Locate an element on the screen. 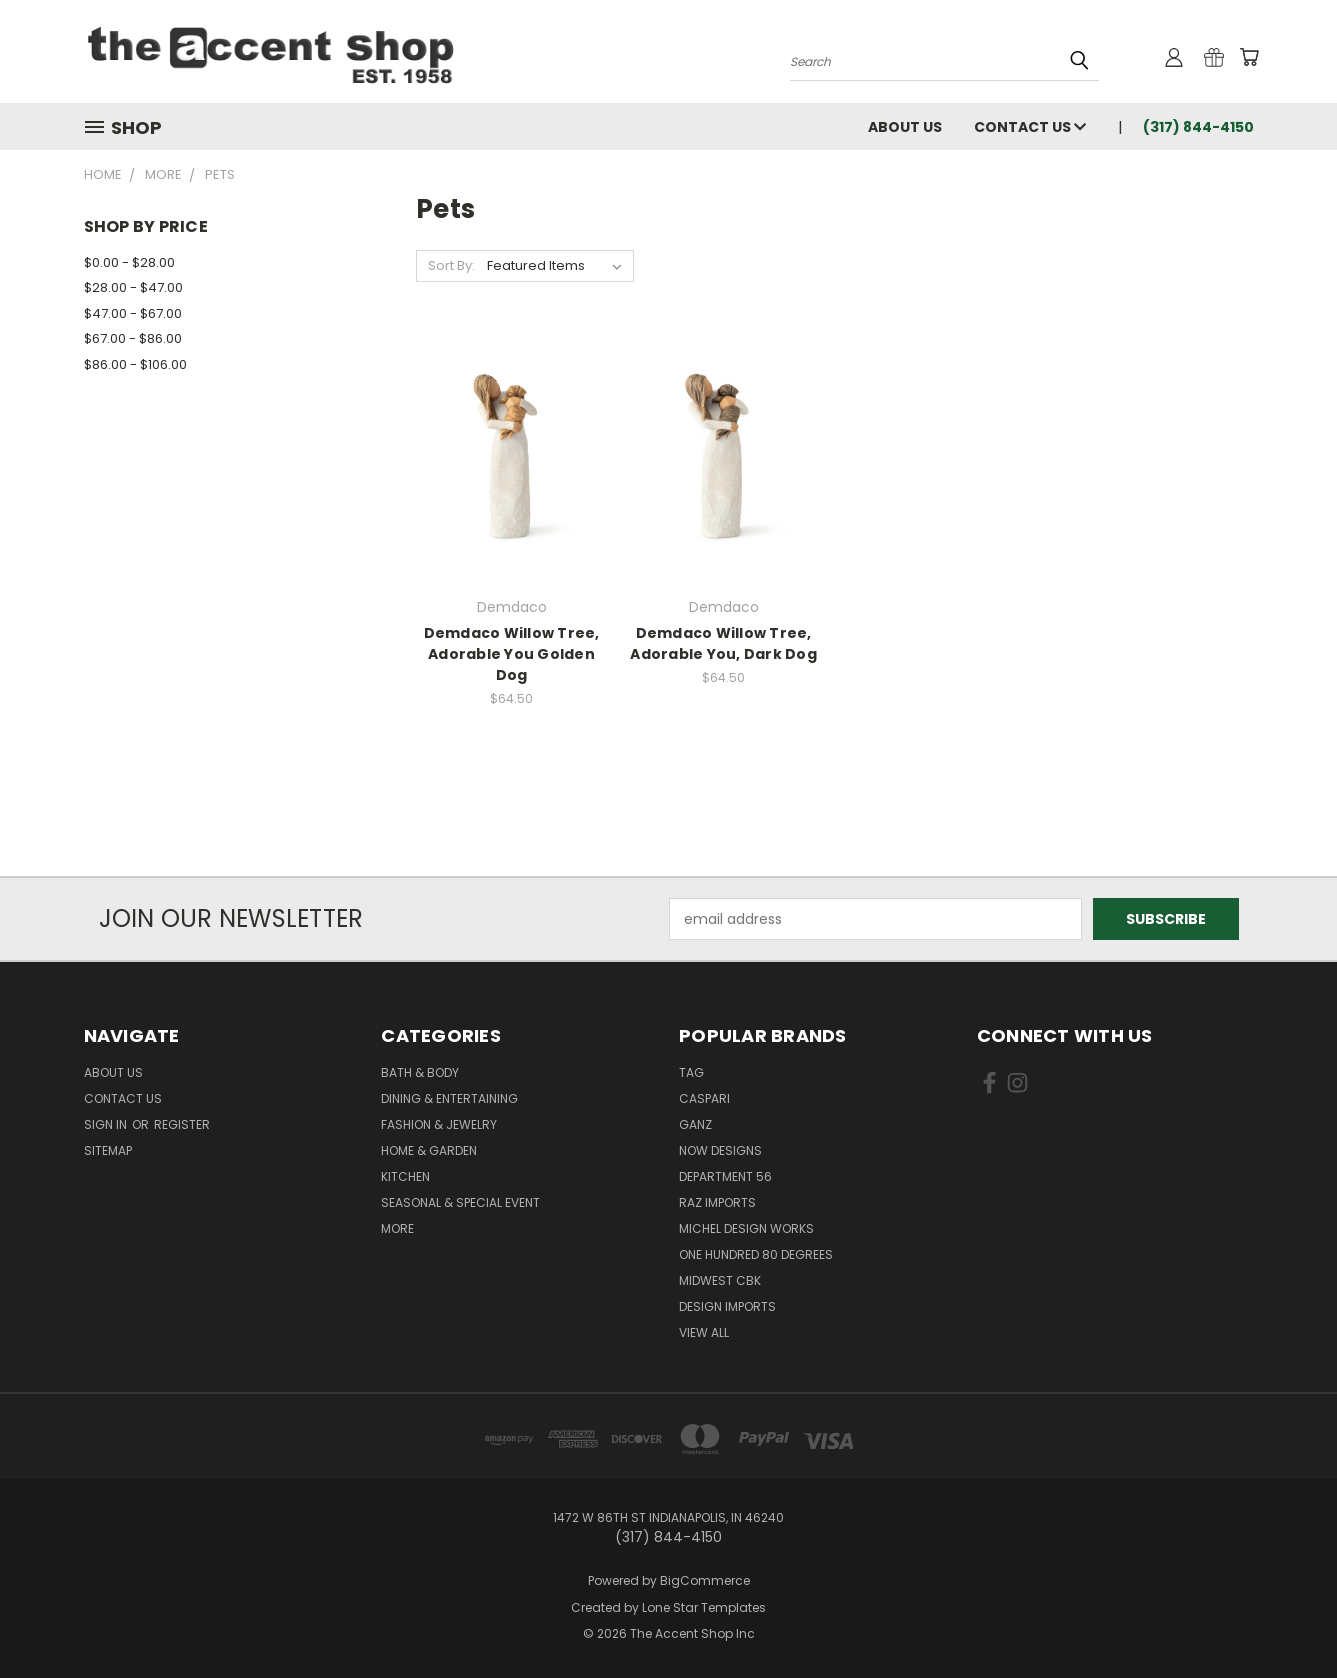 This screenshot has height=1678, width=1337. Demdaco Willow Tree, Adorable You Golden Dog is located at coordinates (512, 654).